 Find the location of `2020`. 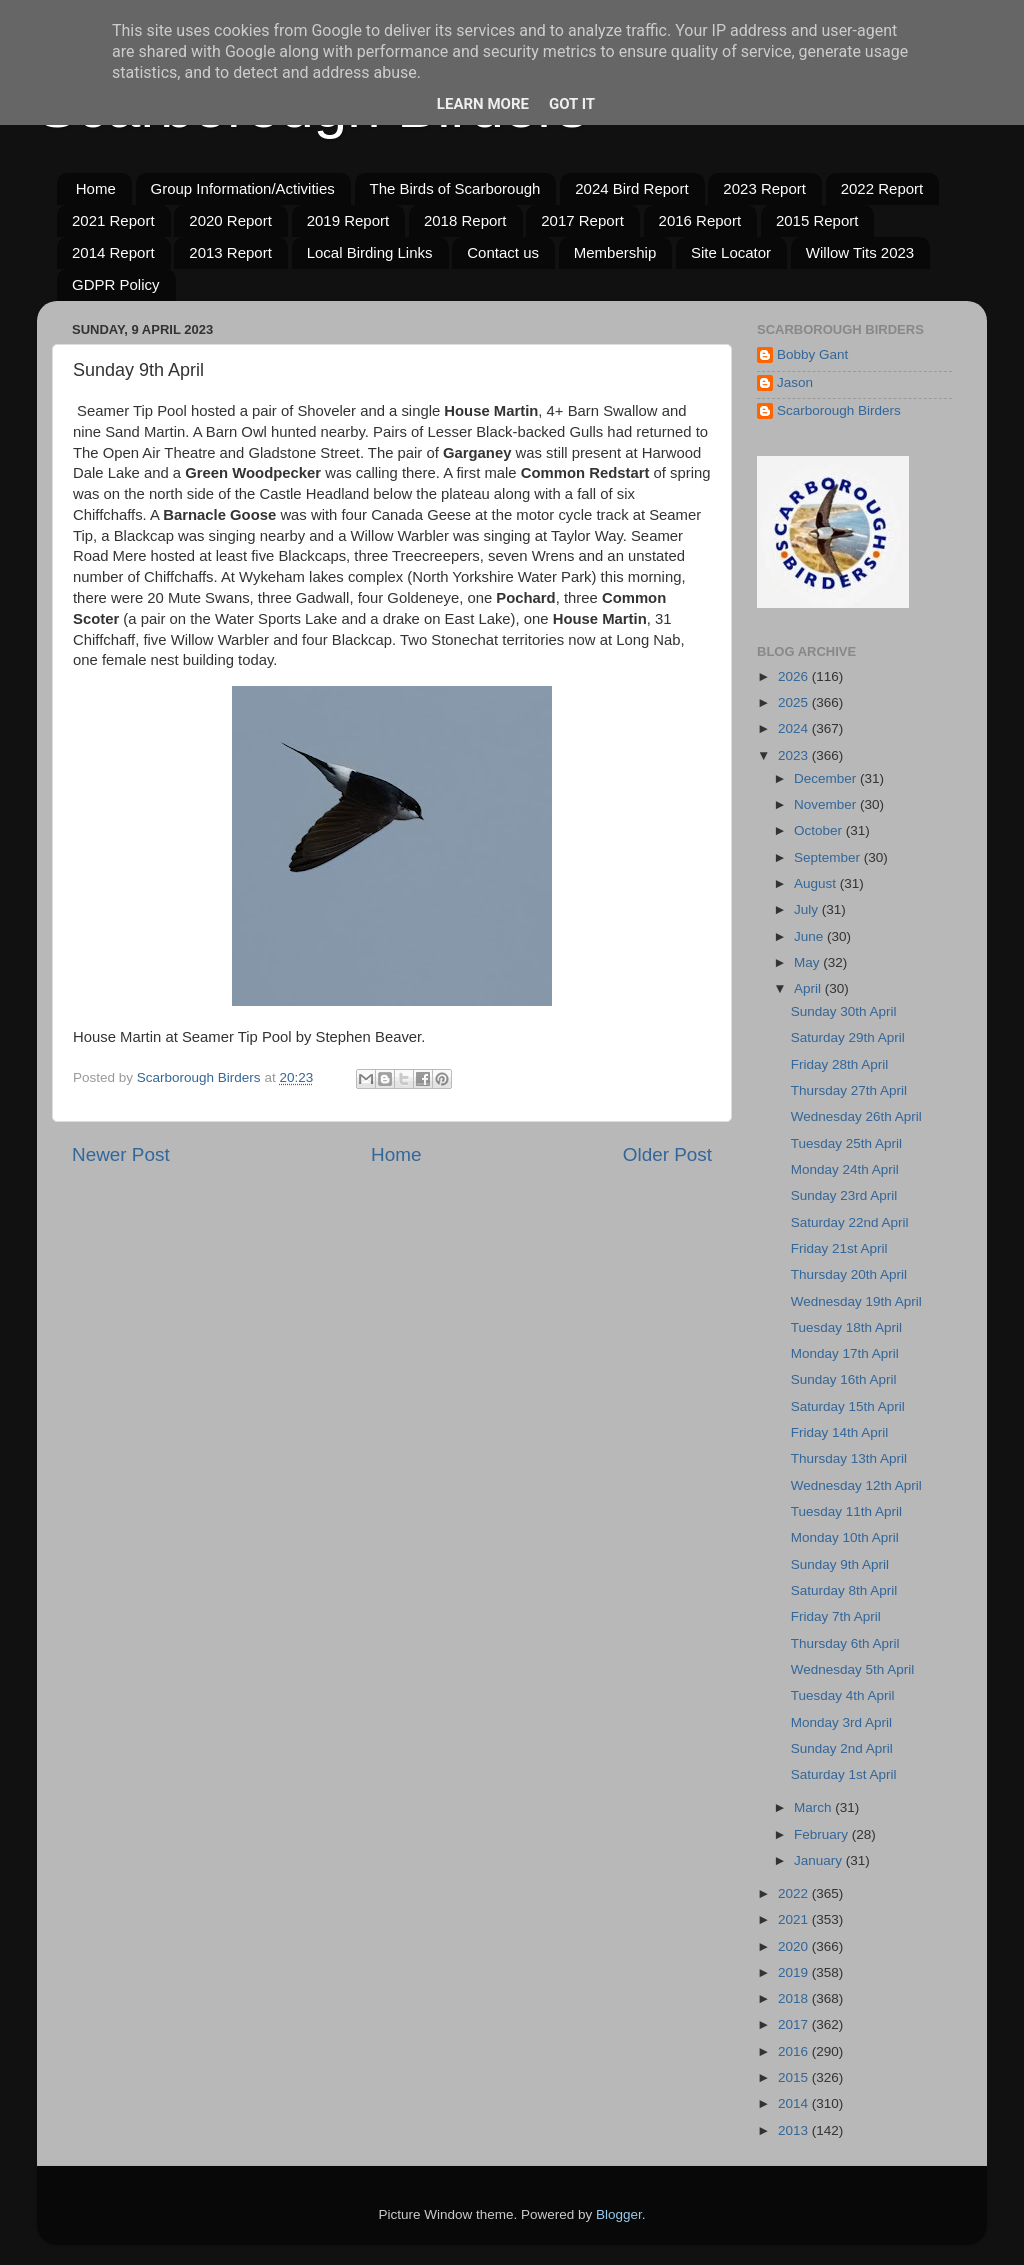

2020 is located at coordinates (795, 1946).